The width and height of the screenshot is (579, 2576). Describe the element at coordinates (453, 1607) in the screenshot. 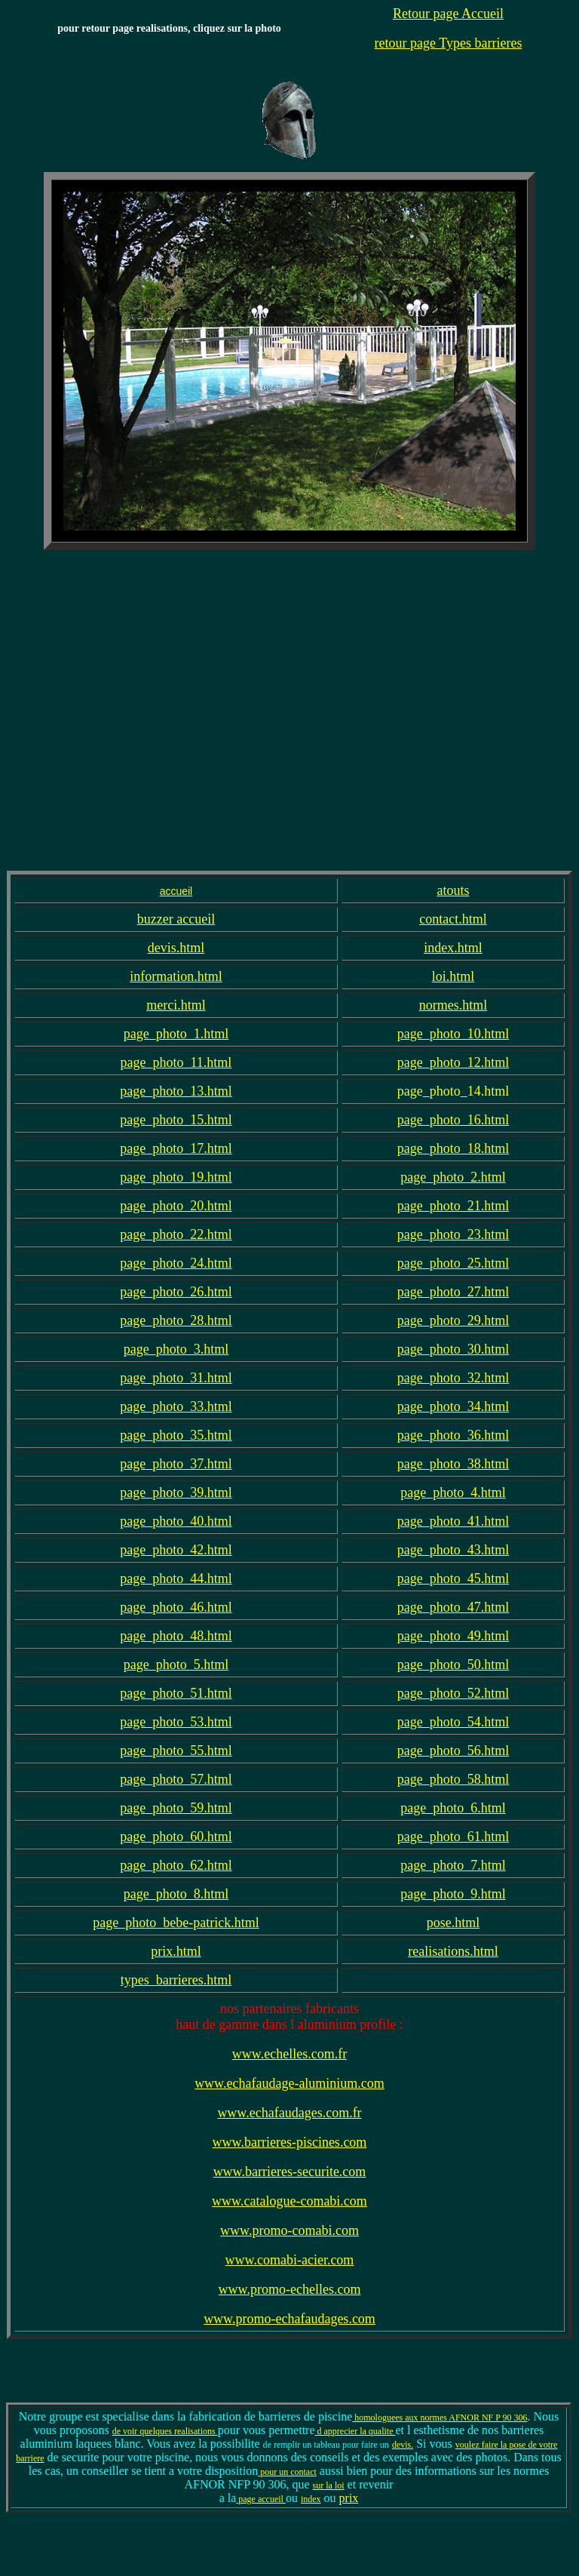

I see `page_photo_47.html` at that location.